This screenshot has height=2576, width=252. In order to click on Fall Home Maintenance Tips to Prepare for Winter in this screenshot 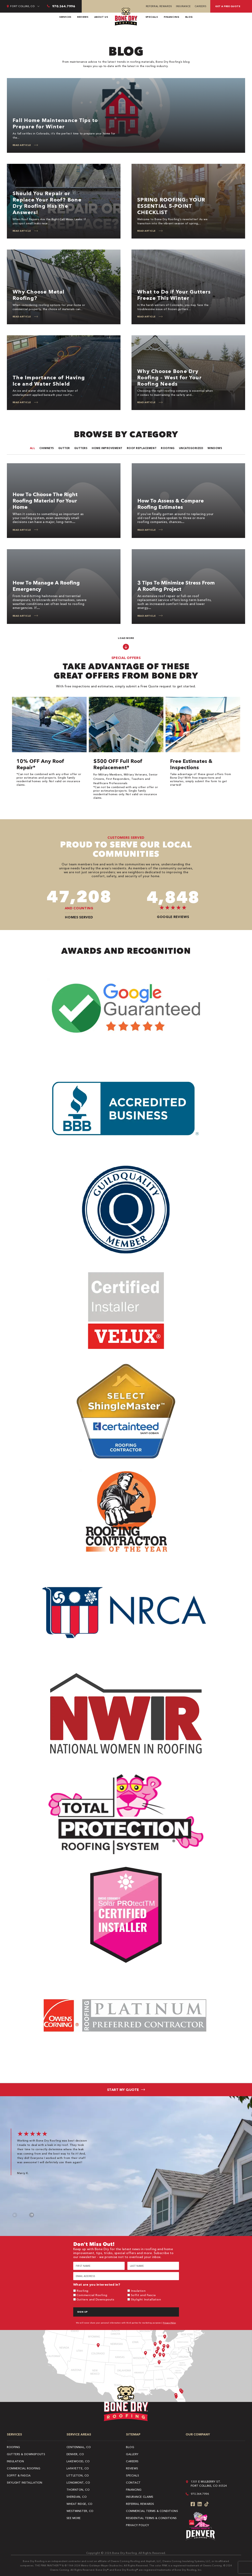, I will do `click(55, 123)`.